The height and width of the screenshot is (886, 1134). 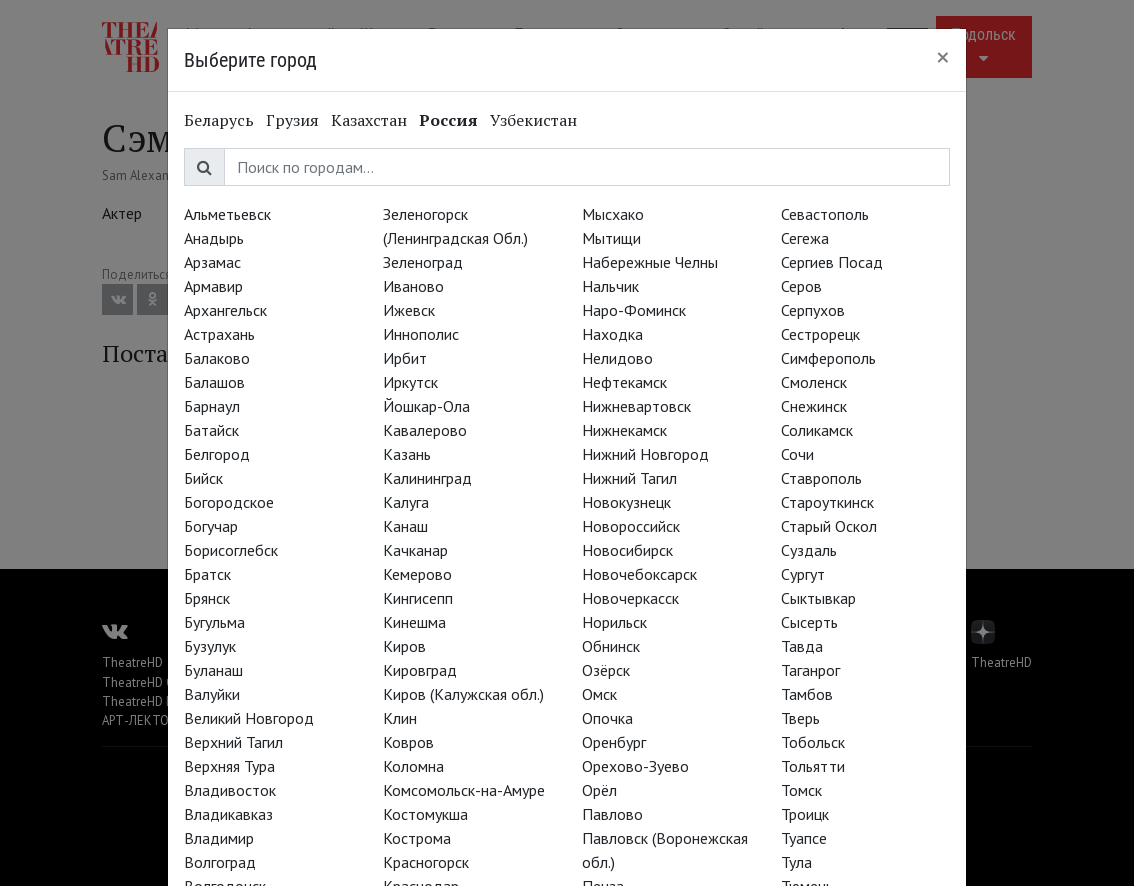 What do you see at coordinates (425, 814) in the screenshot?
I see `Костомукша` at bounding box center [425, 814].